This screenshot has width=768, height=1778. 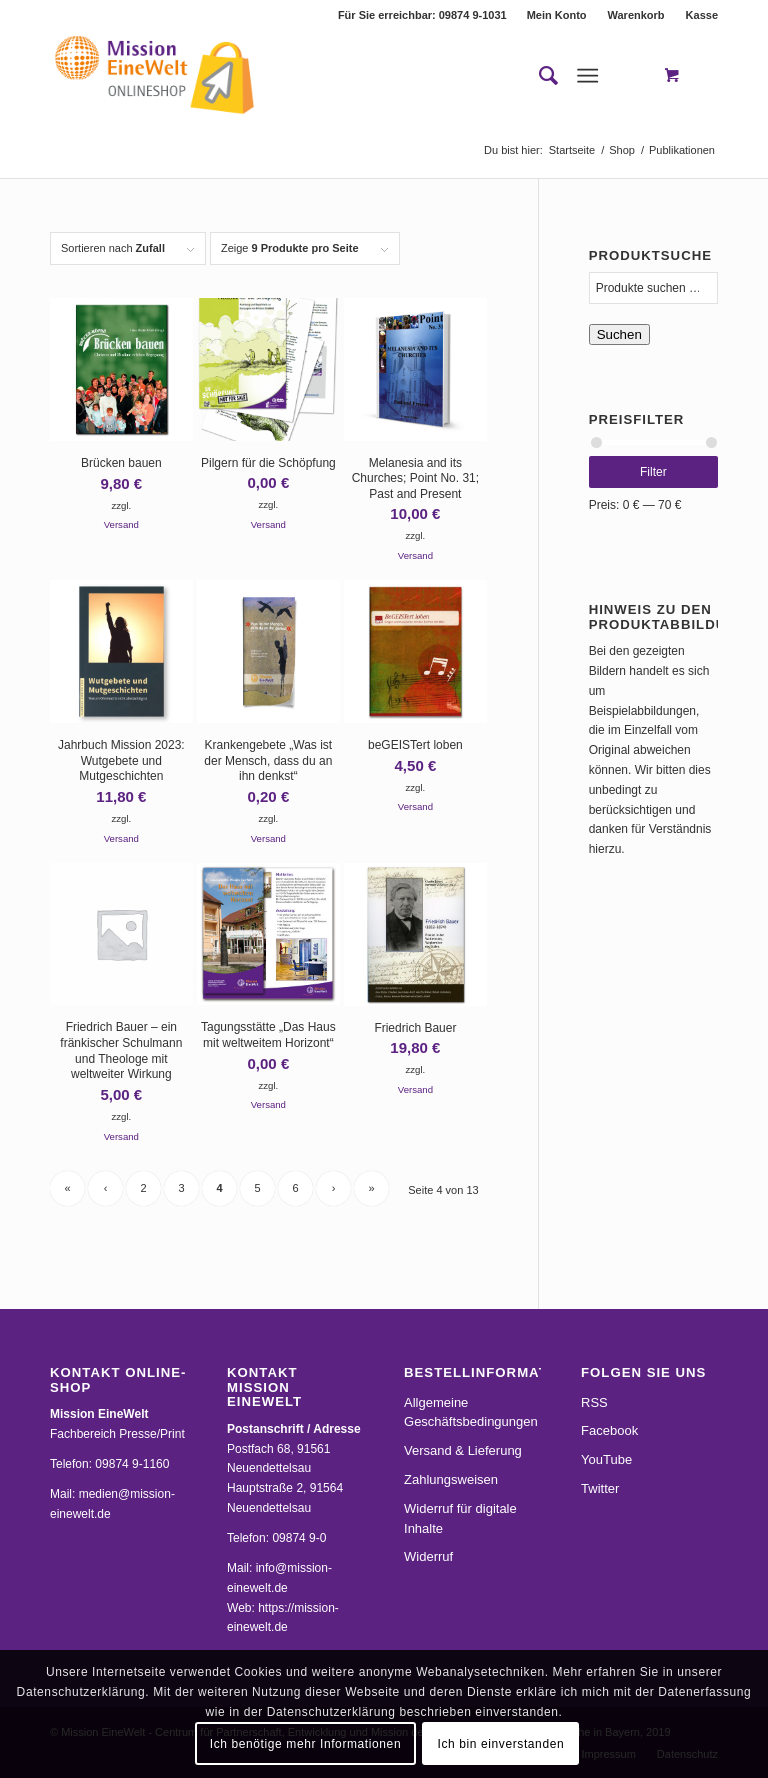 What do you see at coordinates (471, 1412) in the screenshot?
I see `Allgemeine Geschäftsbedingungen` at bounding box center [471, 1412].